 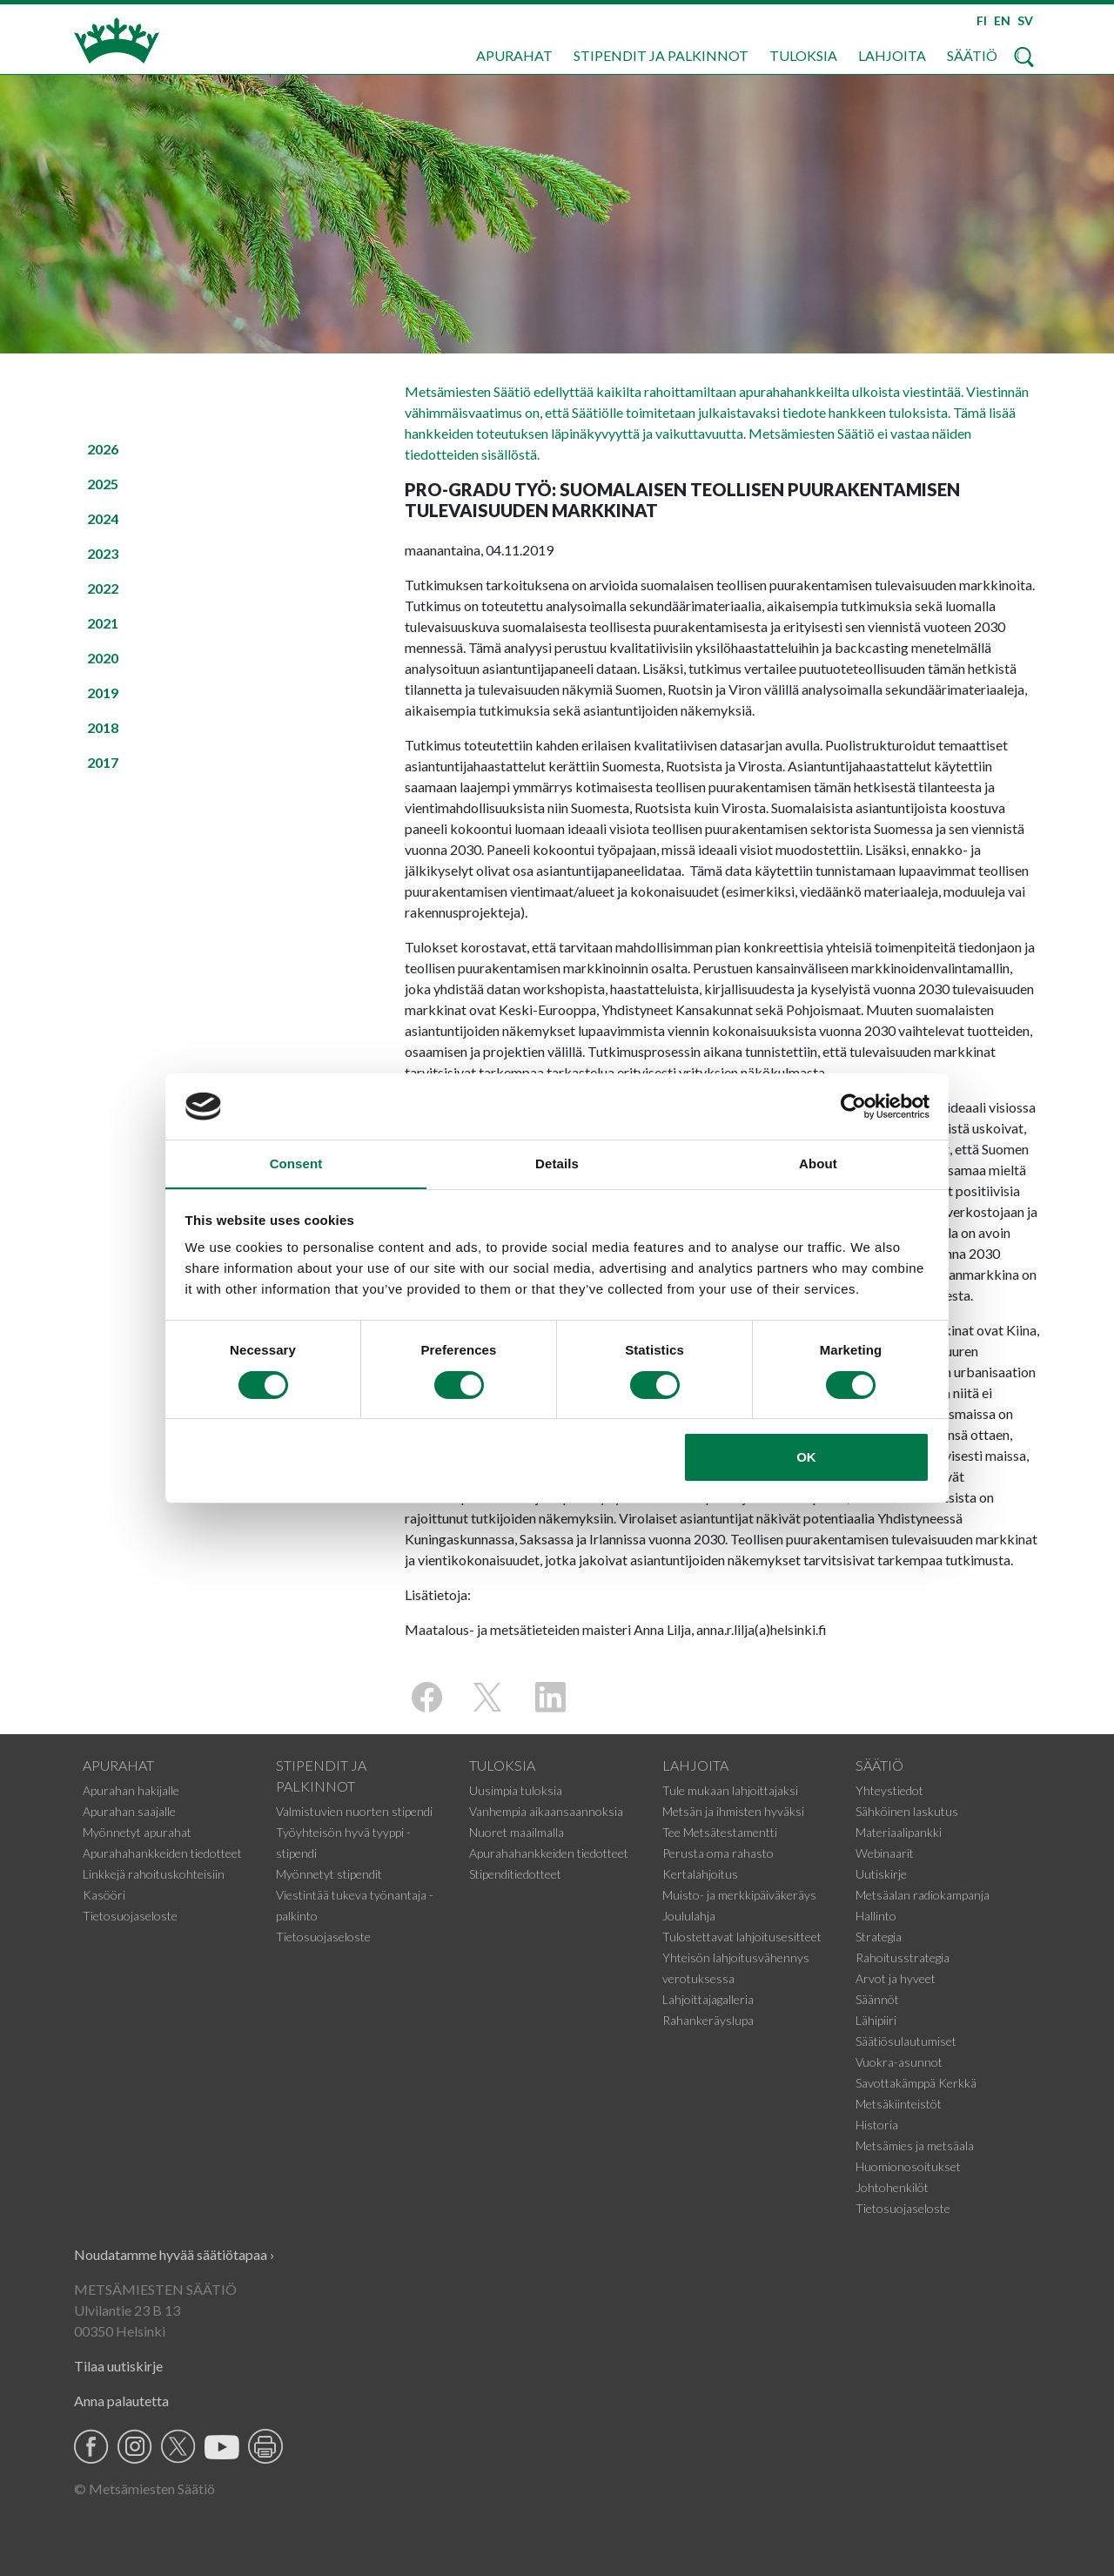 What do you see at coordinates (102, 727) in the screenshot?
I see `2018` at bounding box center [102, 727].